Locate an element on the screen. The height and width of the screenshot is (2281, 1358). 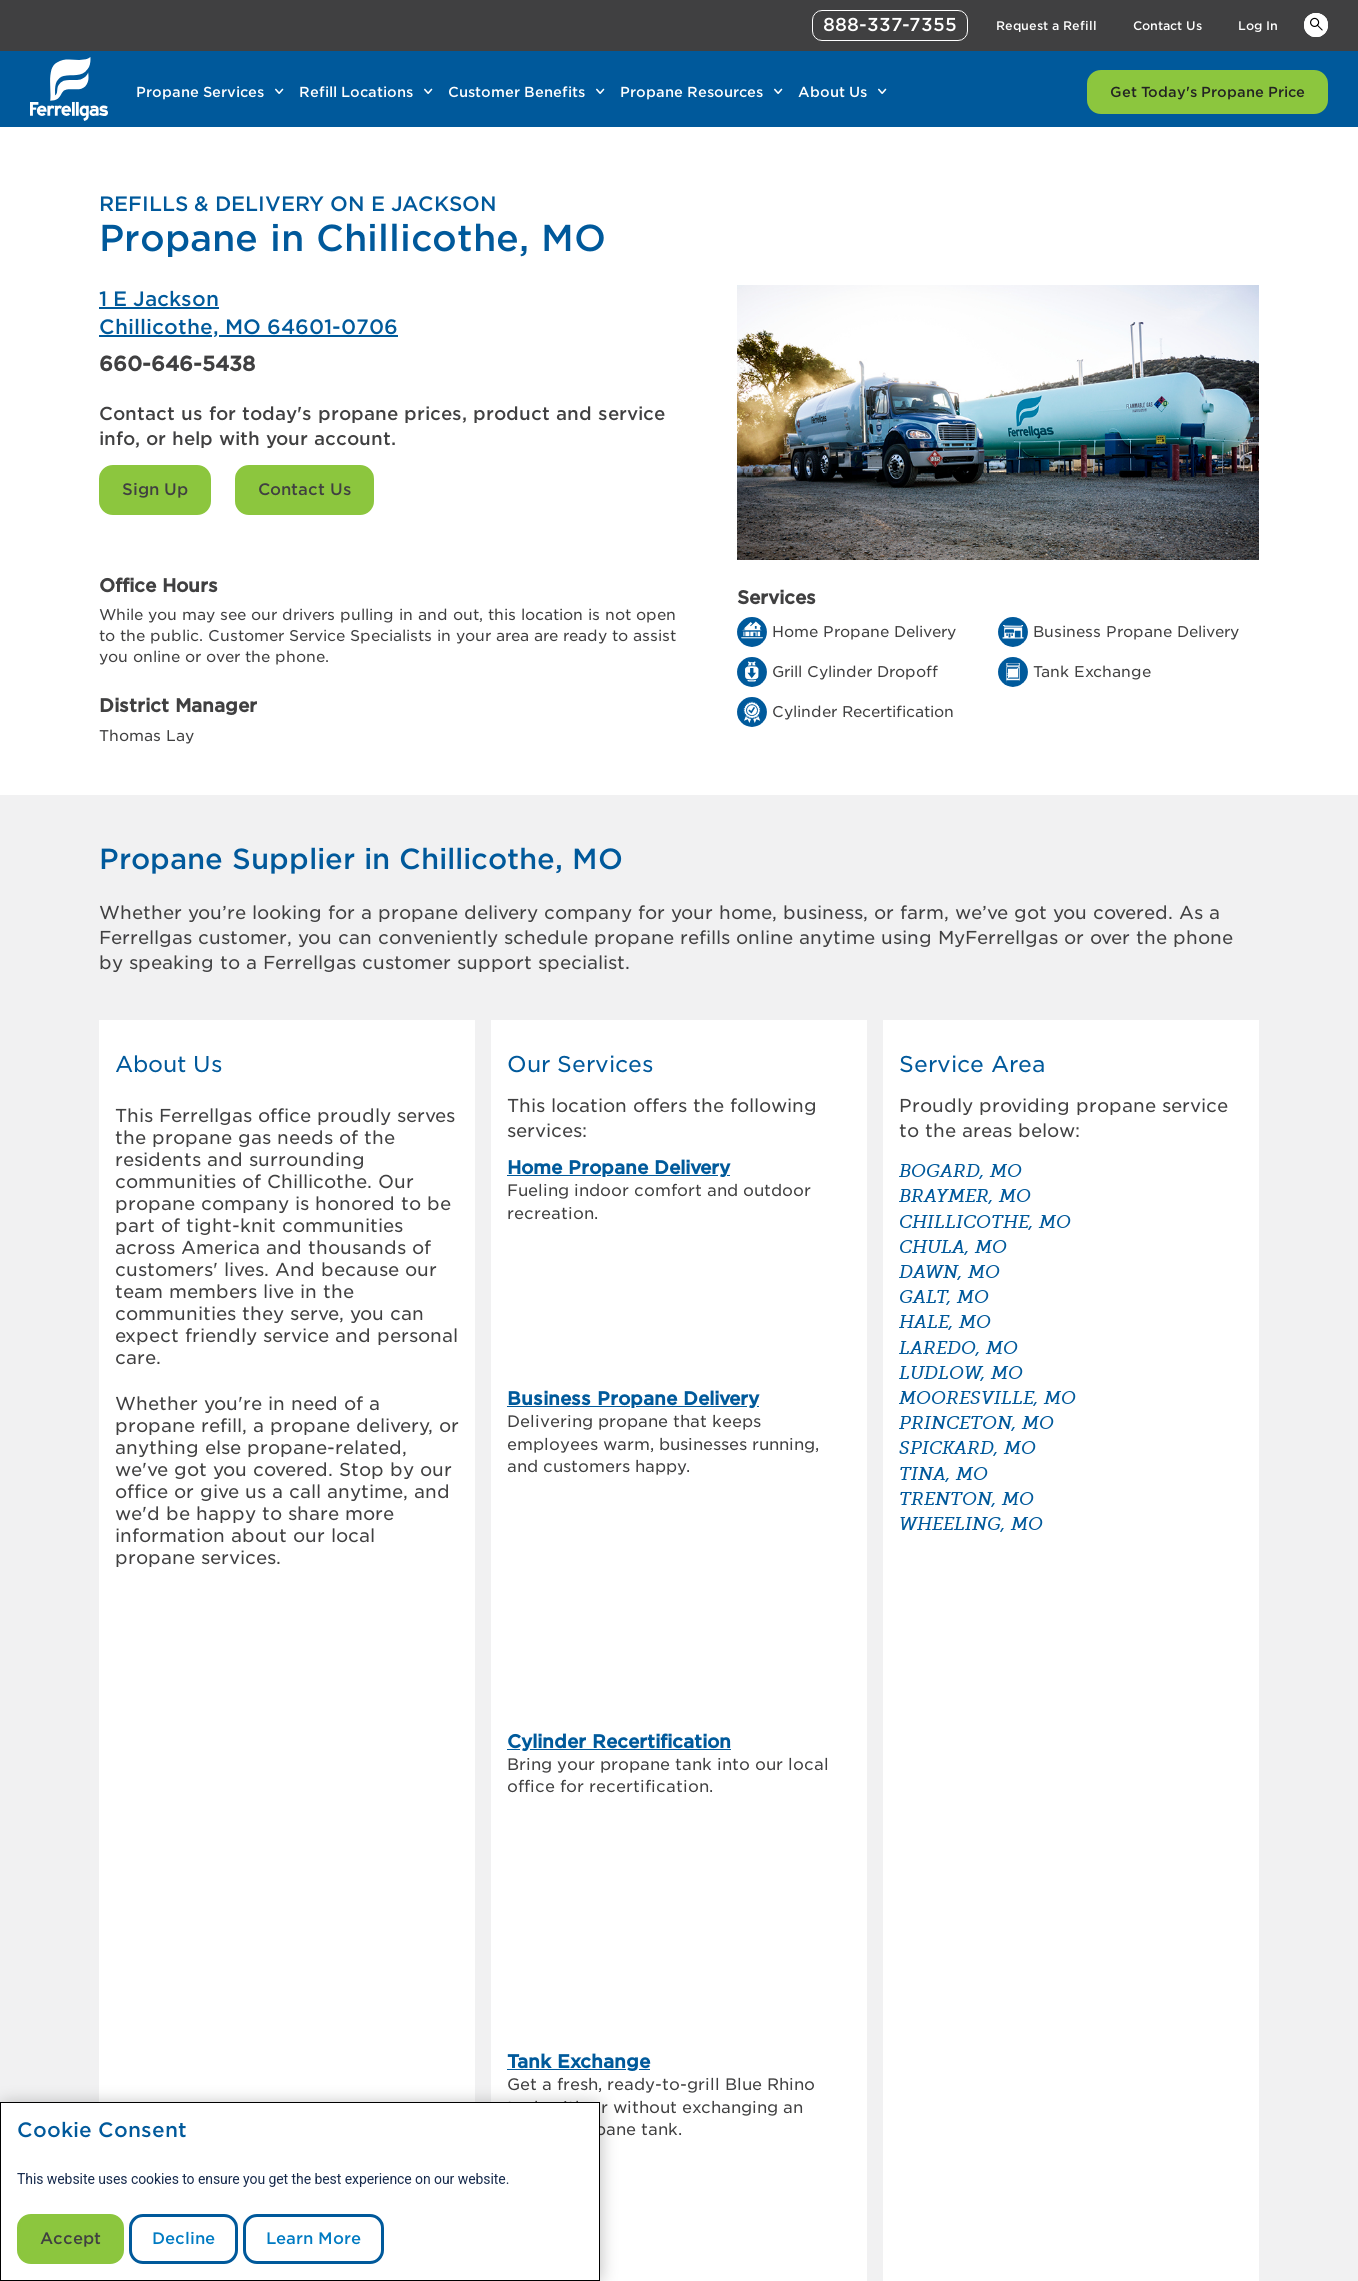
Our Company is located at coordinates (422, 2033).